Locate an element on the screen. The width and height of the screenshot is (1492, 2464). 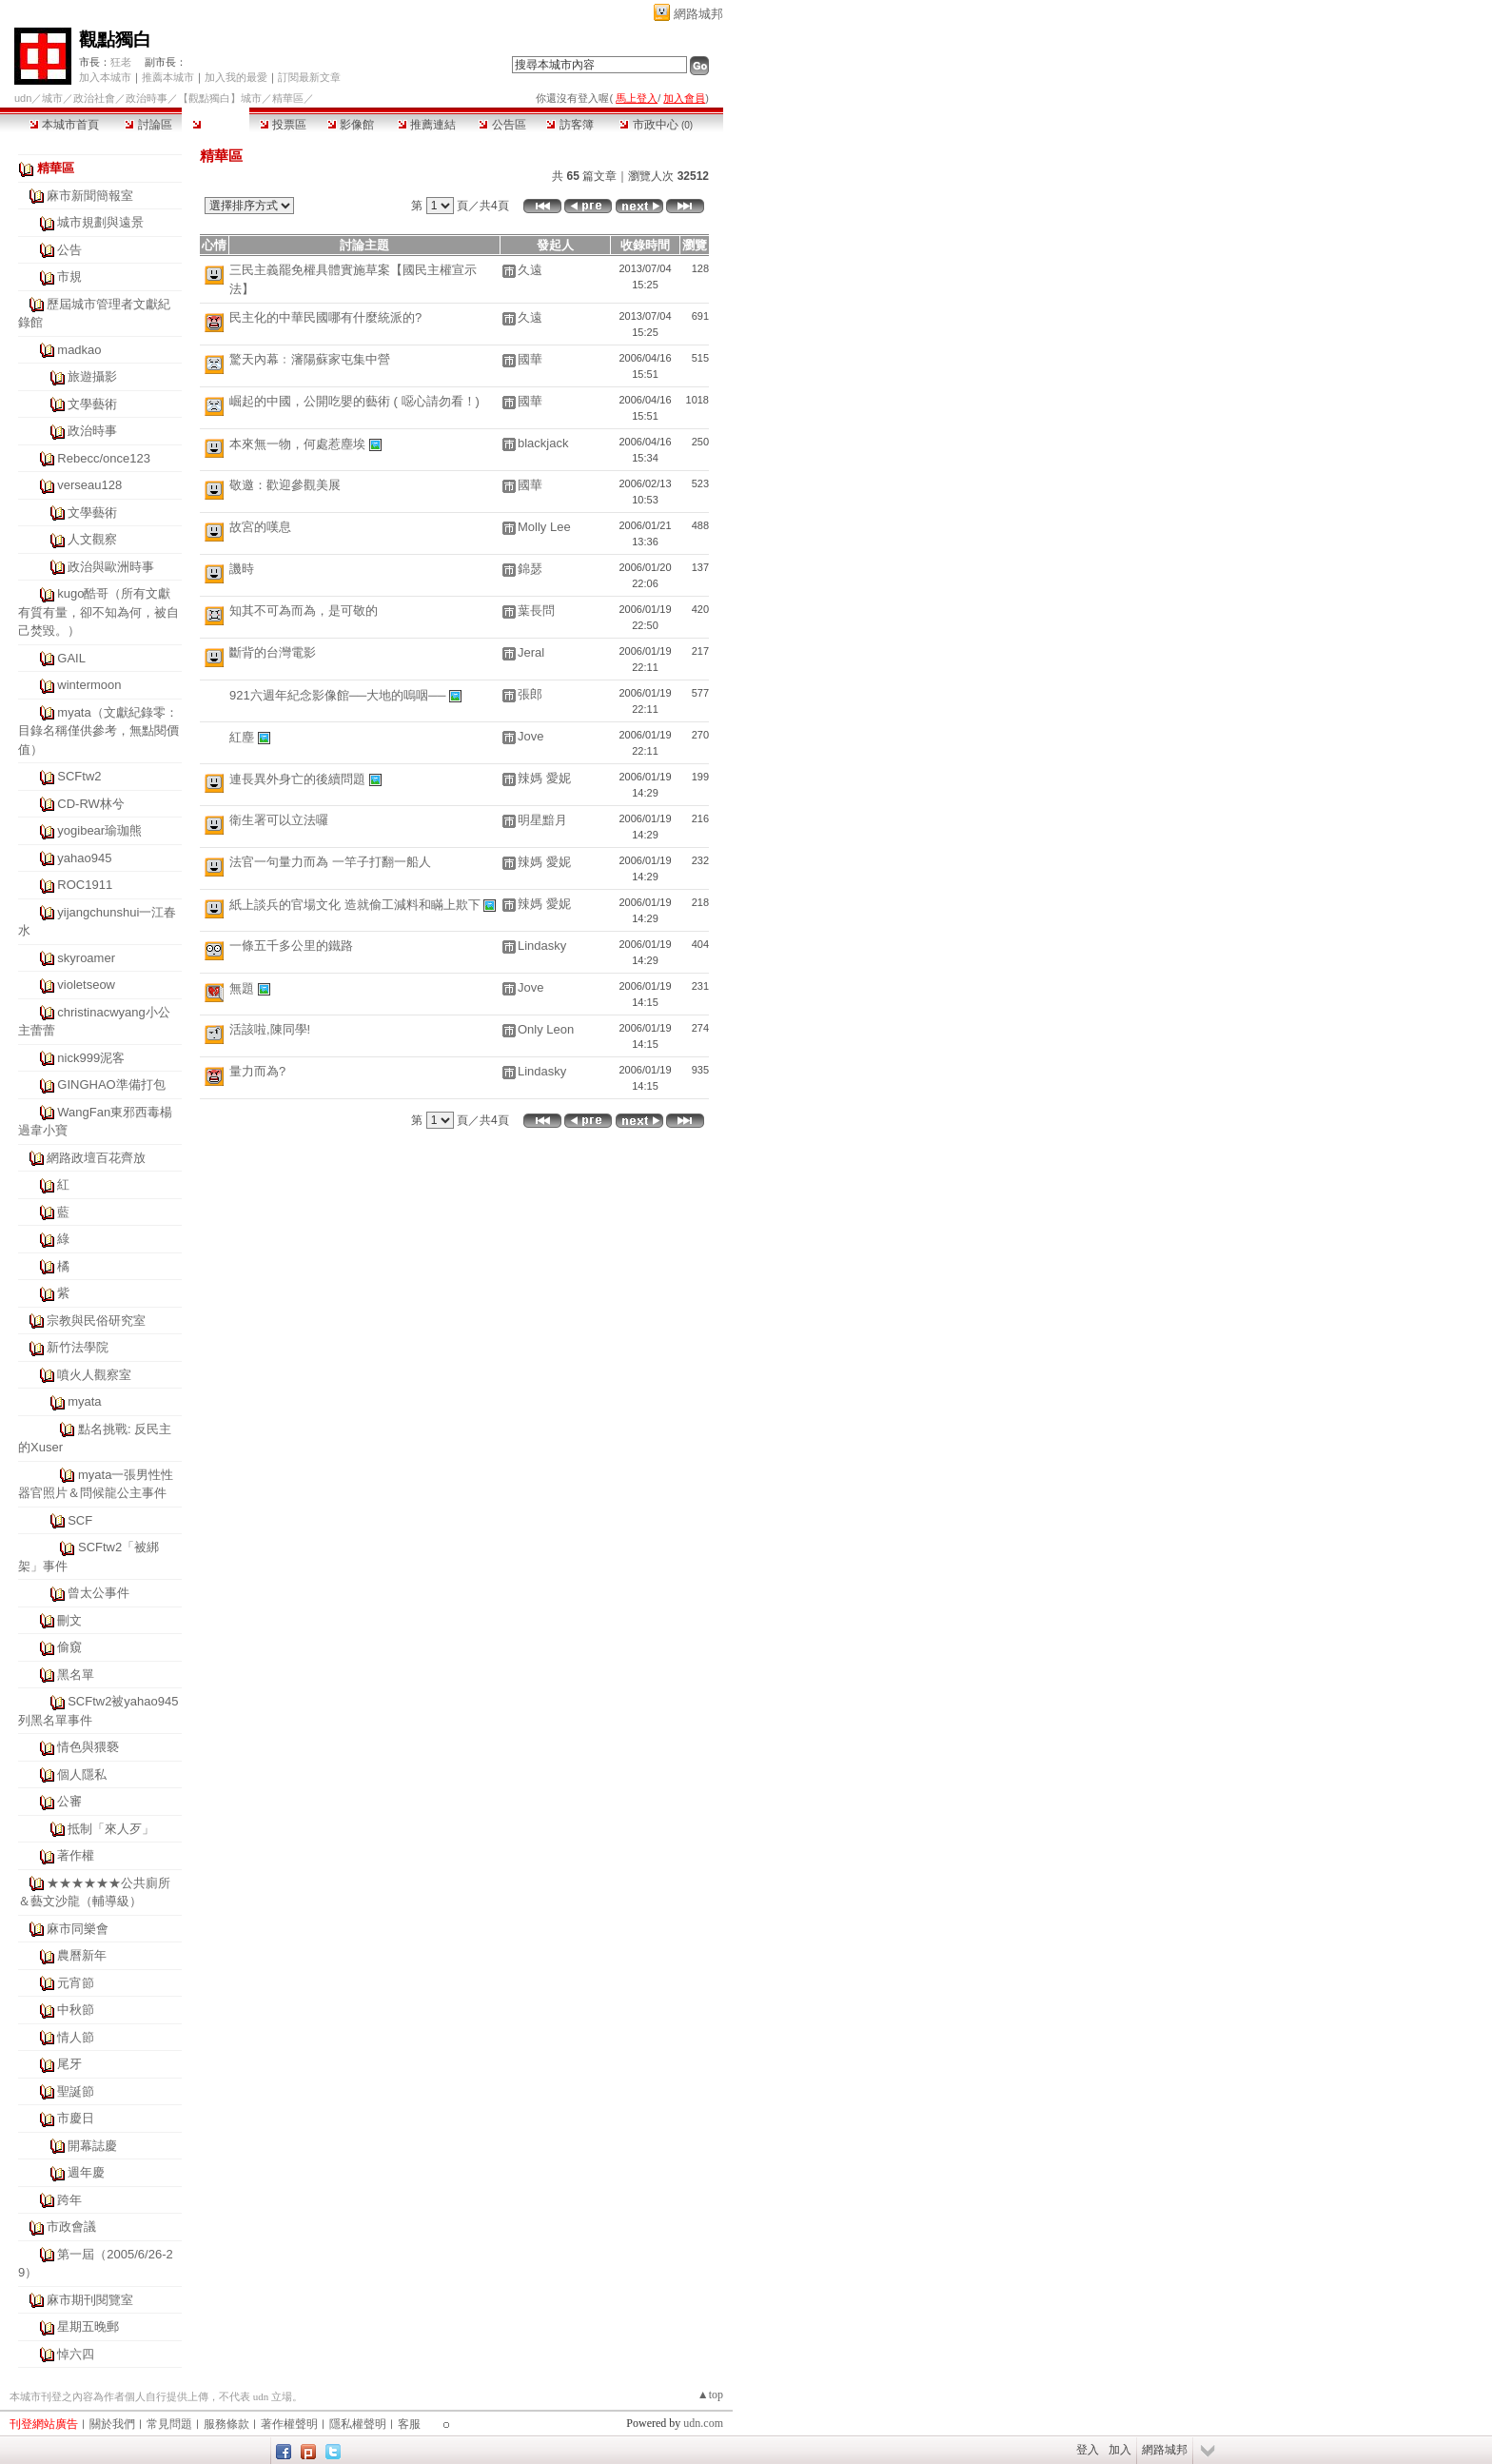
明星黯月 is located at coordinates (542, 820).